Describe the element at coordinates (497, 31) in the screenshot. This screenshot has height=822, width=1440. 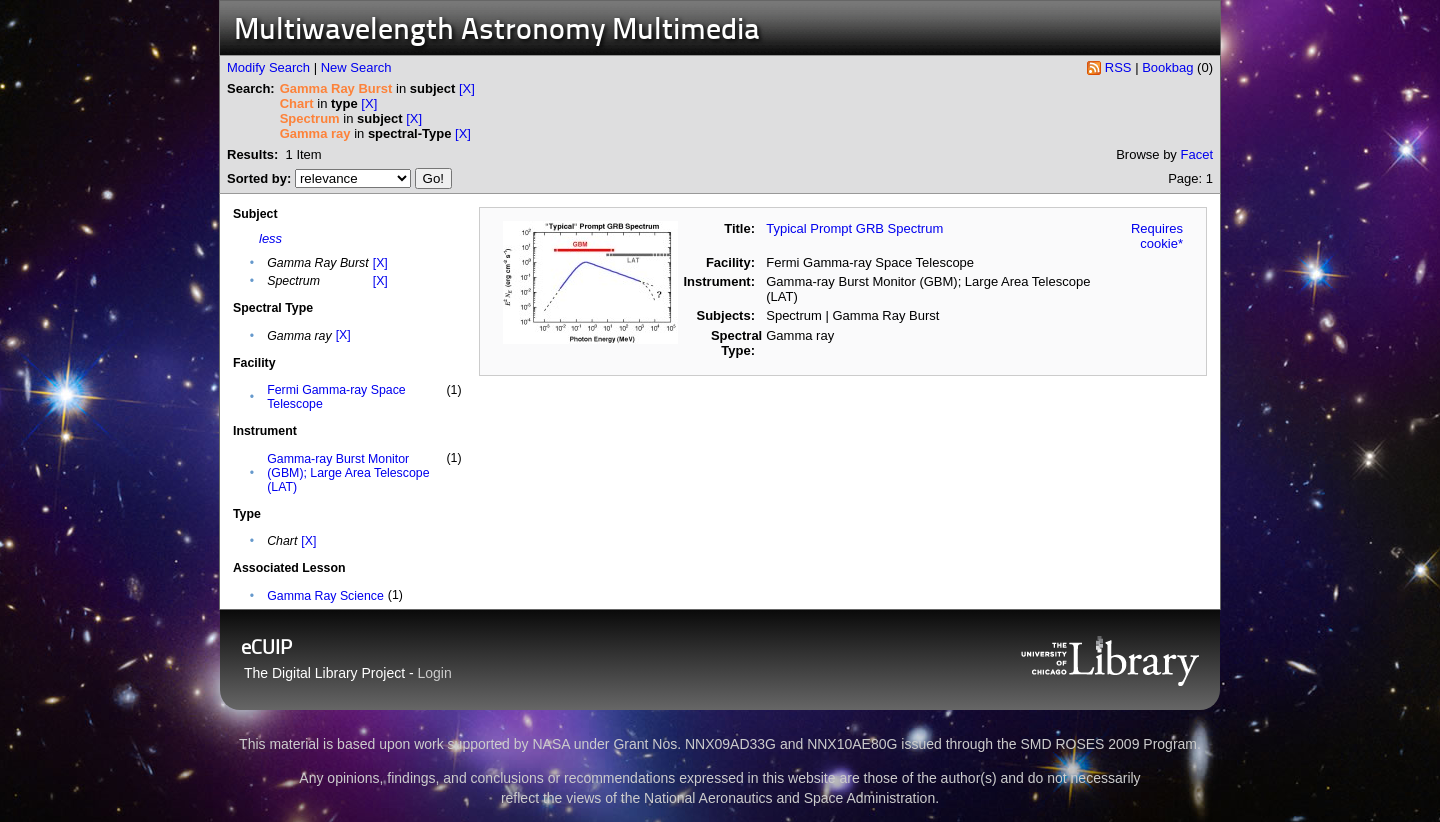
I see `Multiwavelength Astronomy Multimedia` at that location.